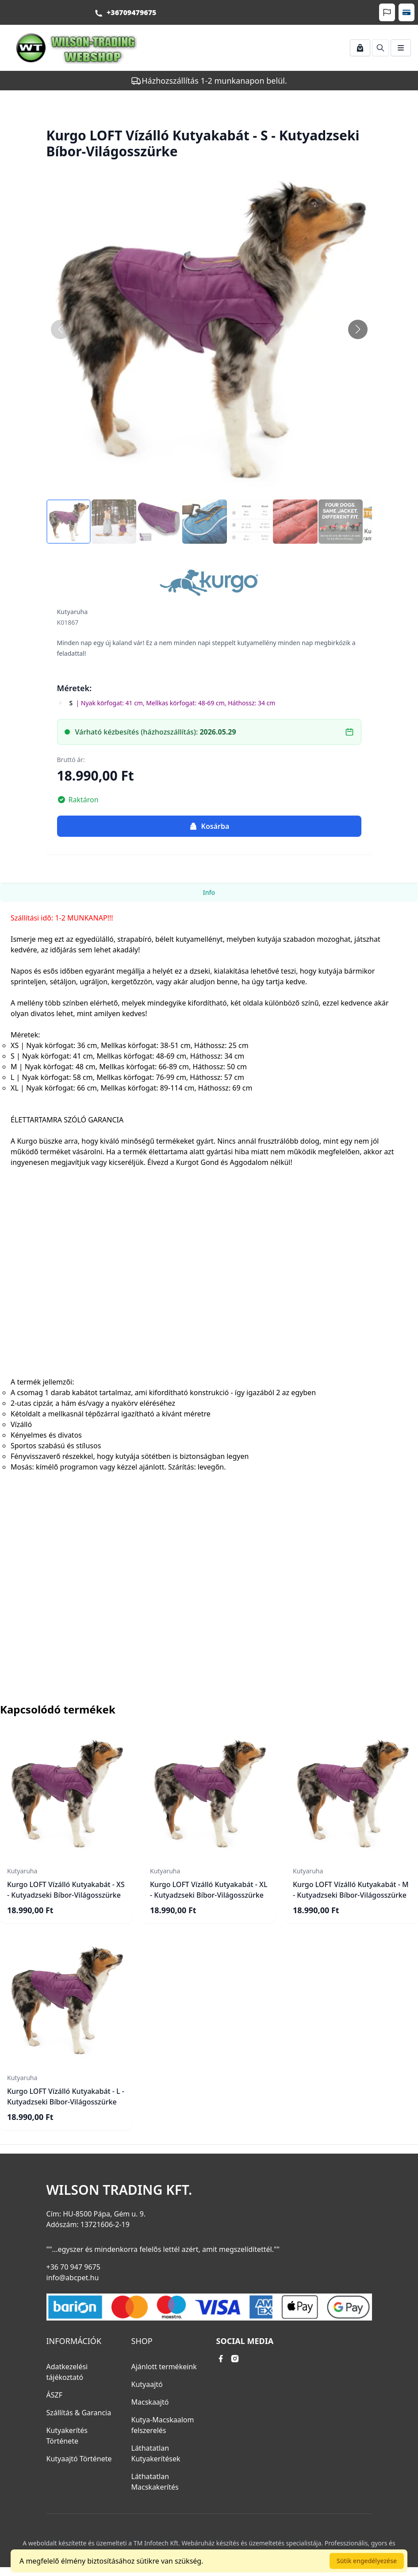  I want to click on [instagram link], so click(234, 2358).